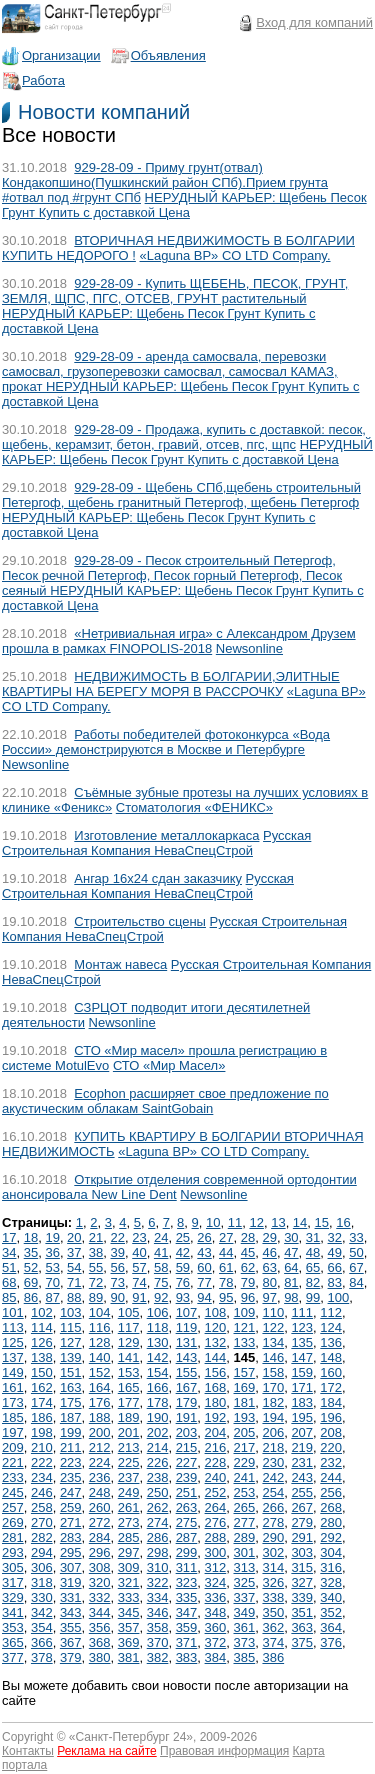 The width and height of the screenshot is (375, 1774). I want to click on 210, so click(42, 1447).